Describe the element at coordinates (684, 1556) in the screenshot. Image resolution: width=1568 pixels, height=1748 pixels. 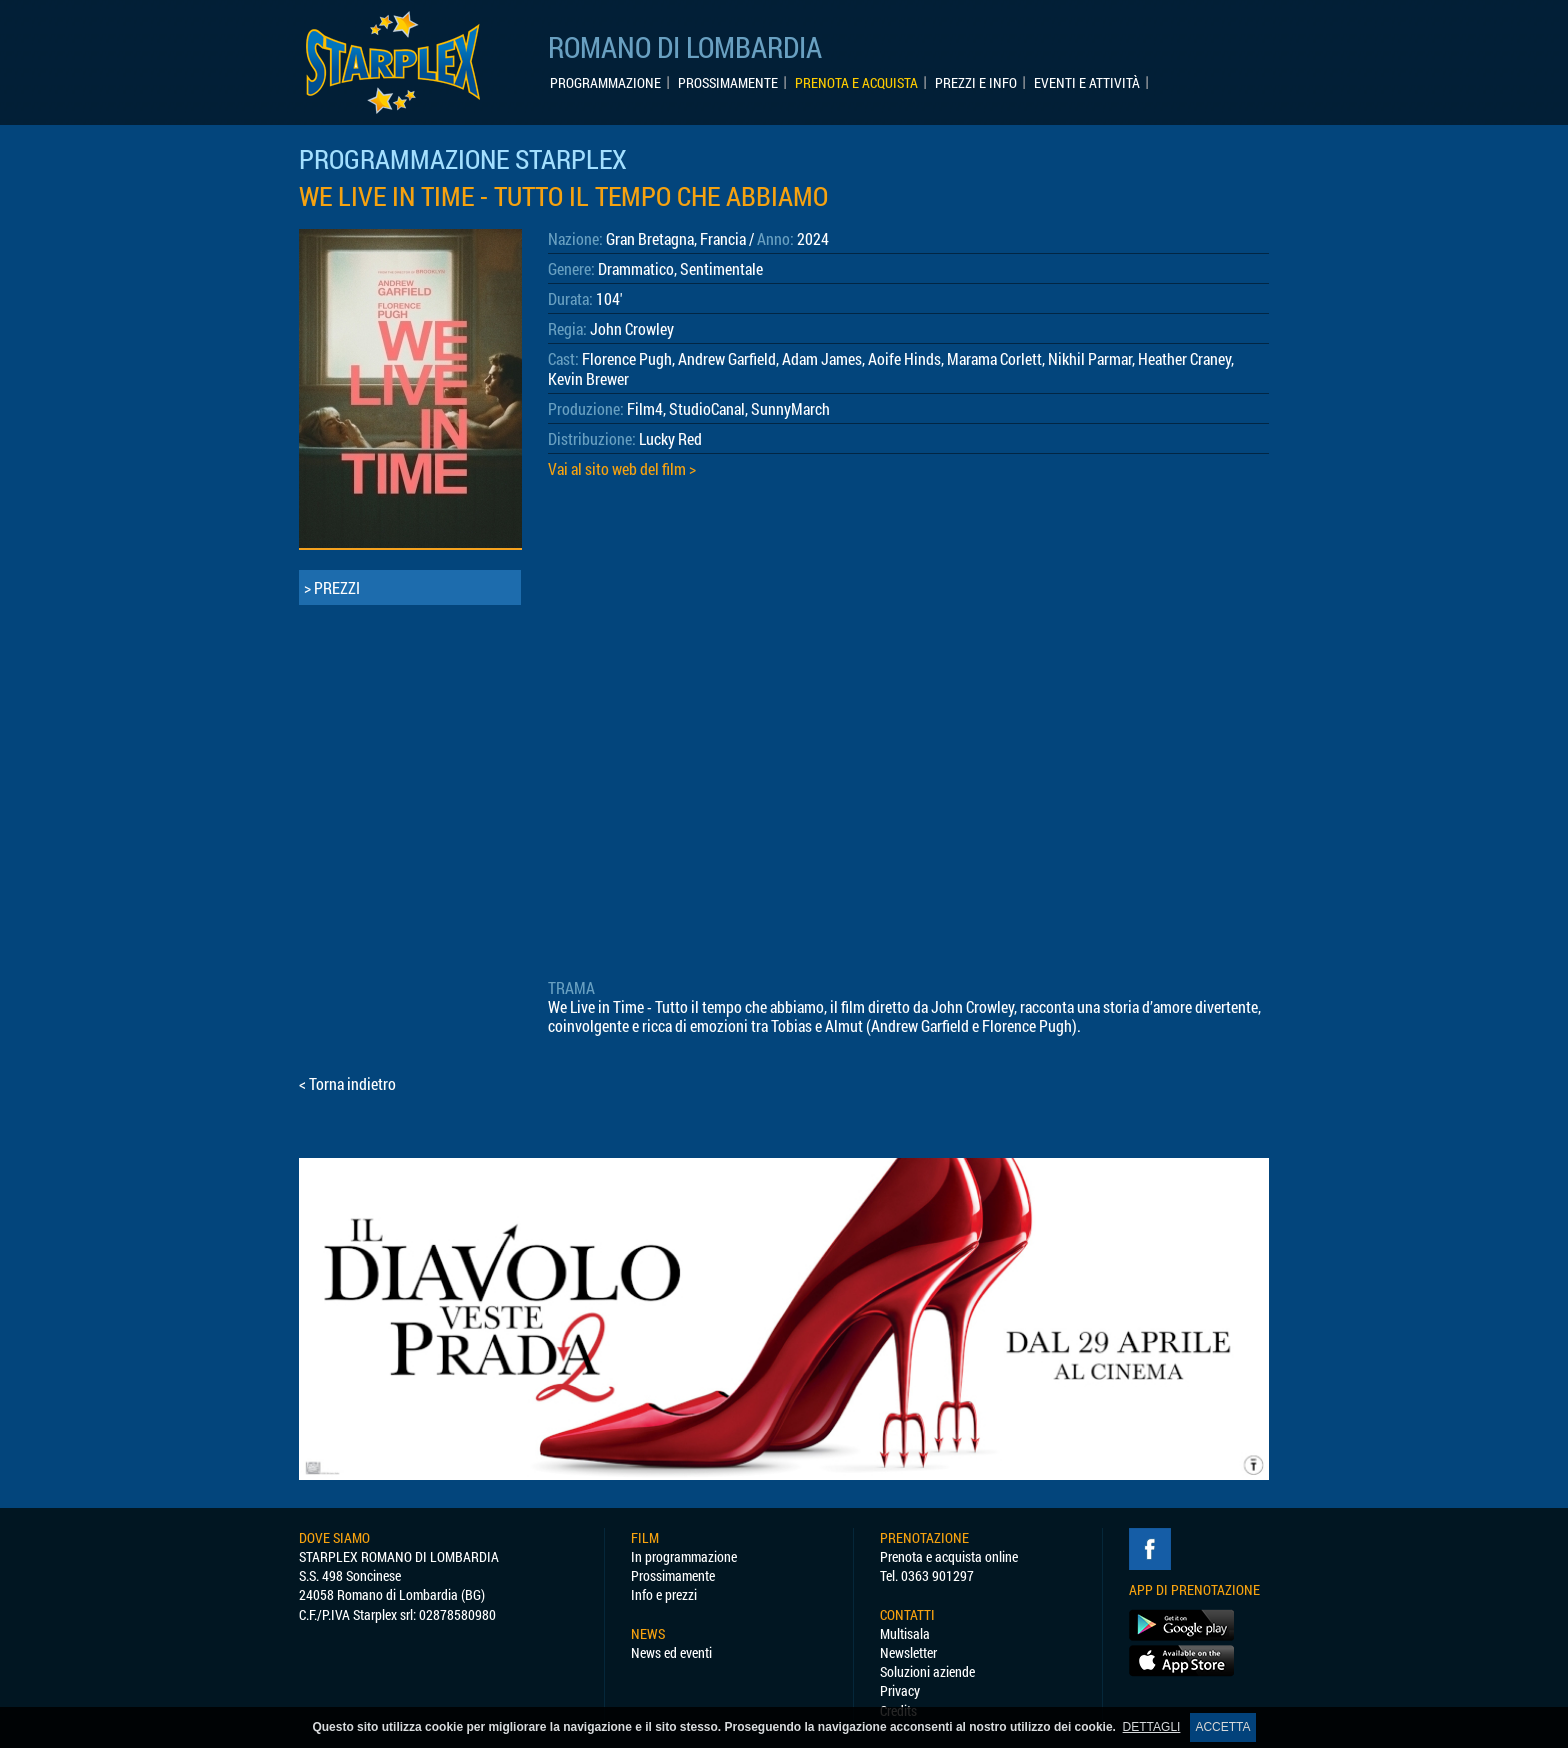
I see `In programmazione` at that location.